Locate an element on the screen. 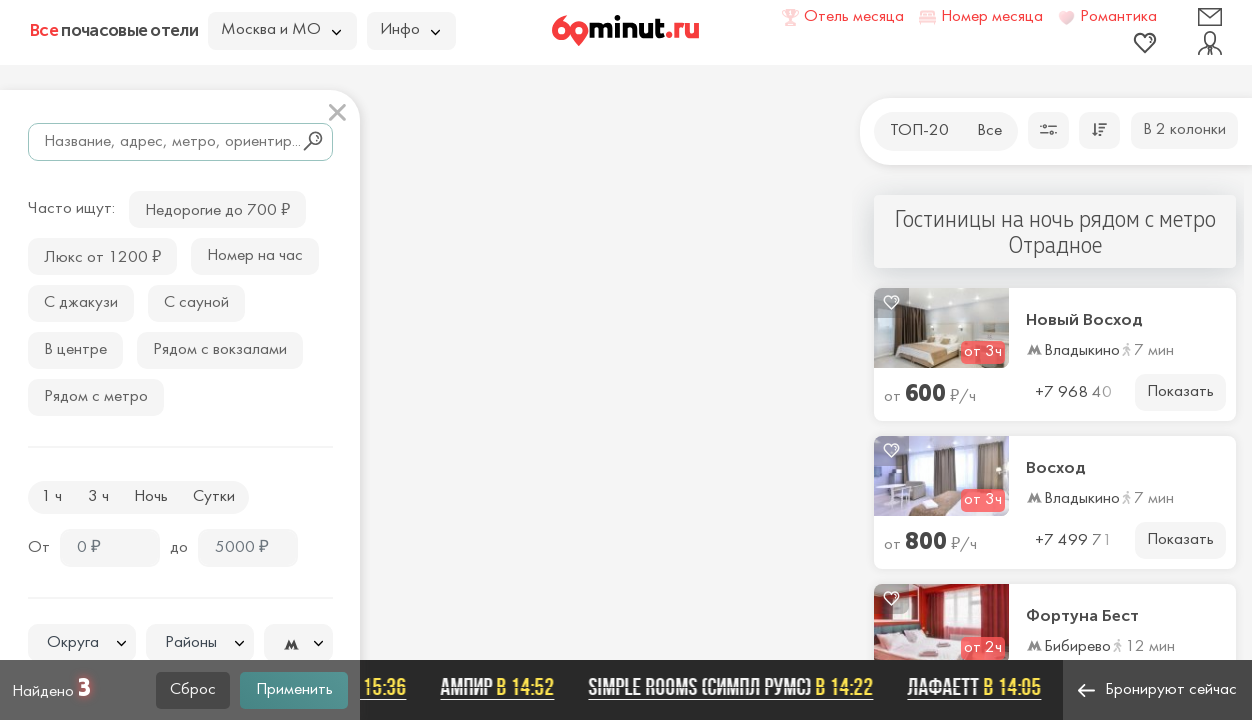  до is located at coordinates (179, 548).